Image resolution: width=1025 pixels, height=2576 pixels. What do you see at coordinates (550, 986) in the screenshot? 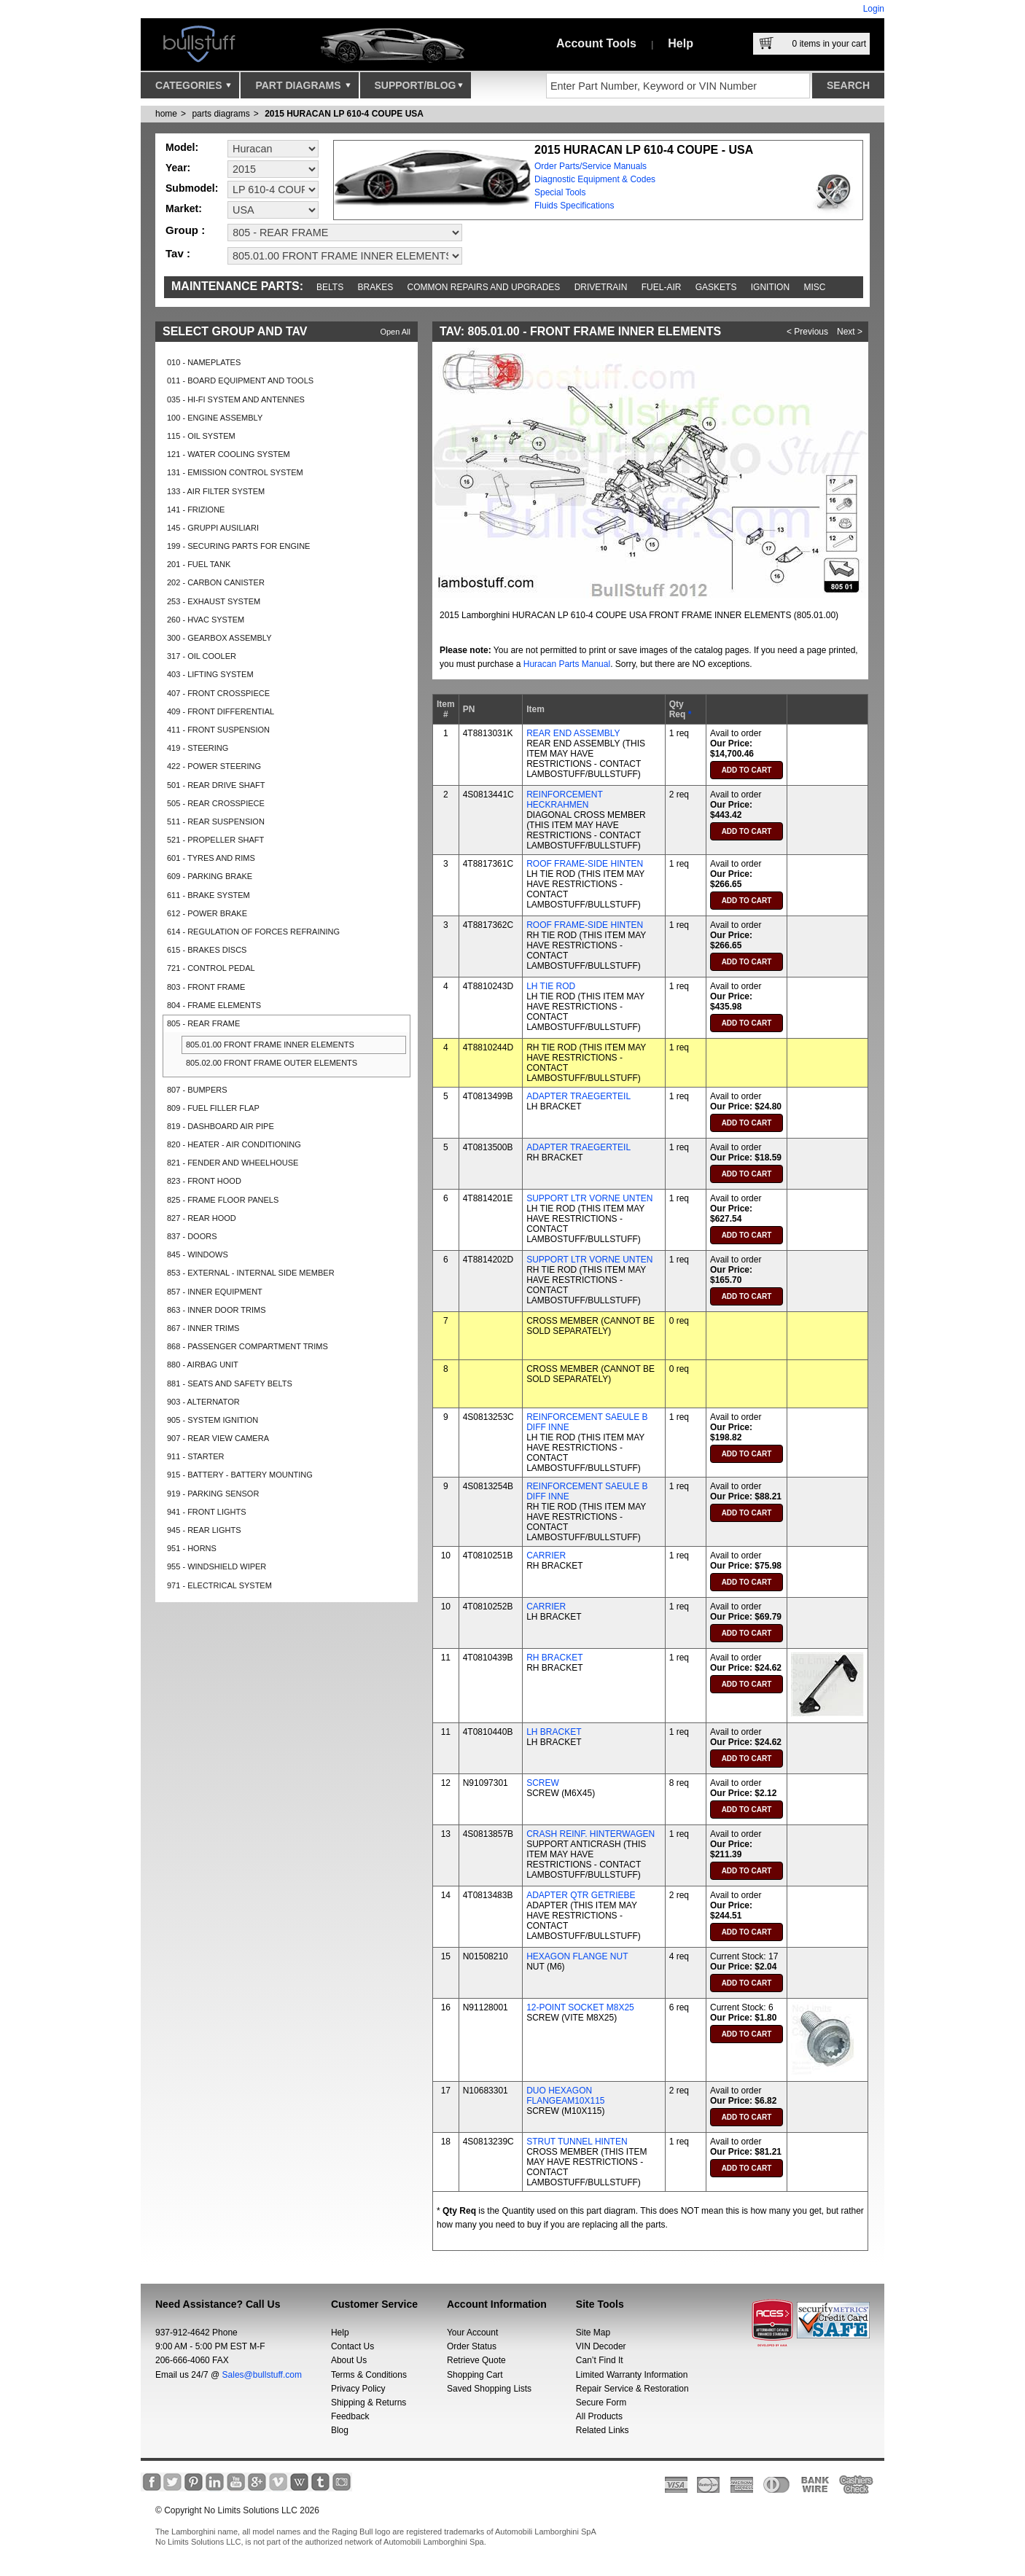
I see `LH TIE ROD` at bounding box center [550, 986].